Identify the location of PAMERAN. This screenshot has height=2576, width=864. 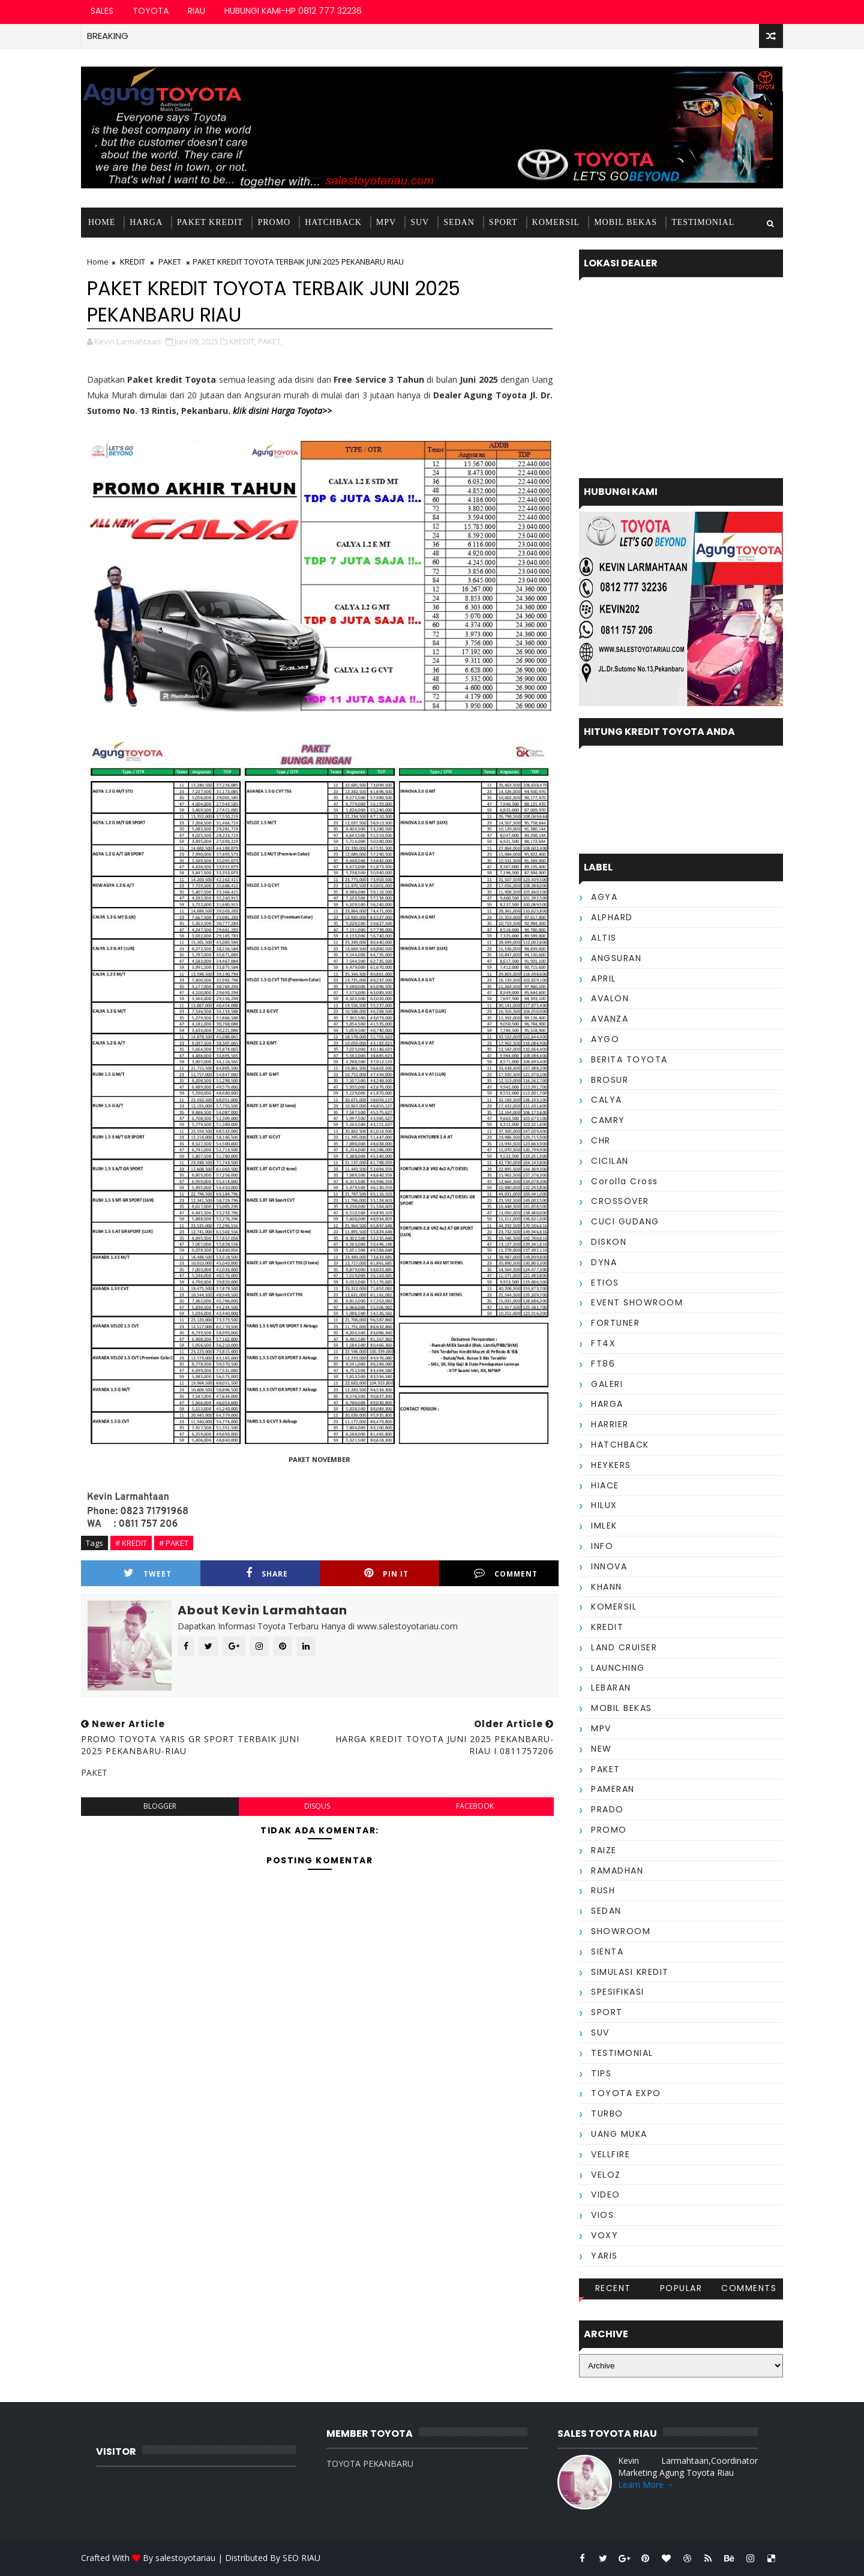
(613, 1789).